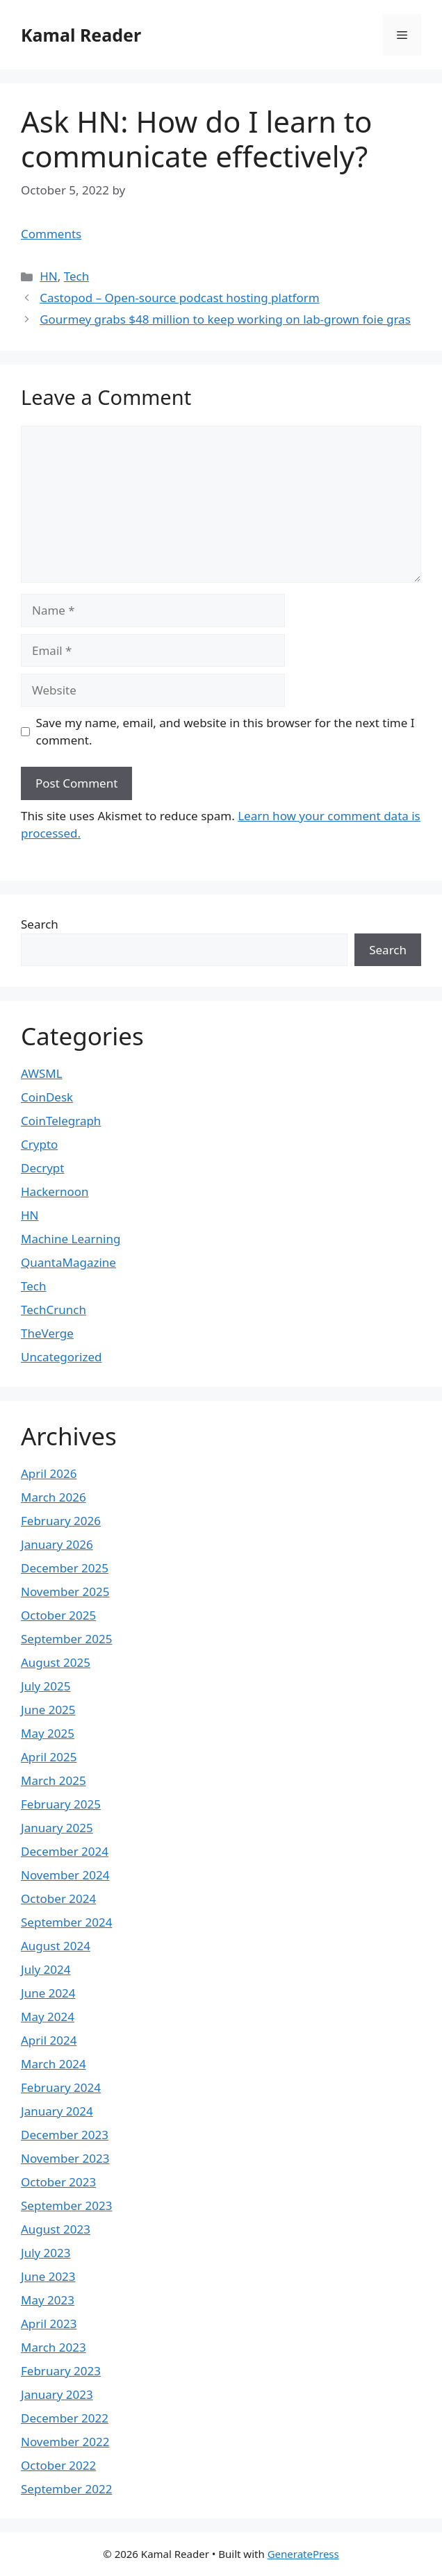  What do you see at coordinates (65, 1875) in the screenshot?
I see `November 2024` at bounding box center [65, 1875].